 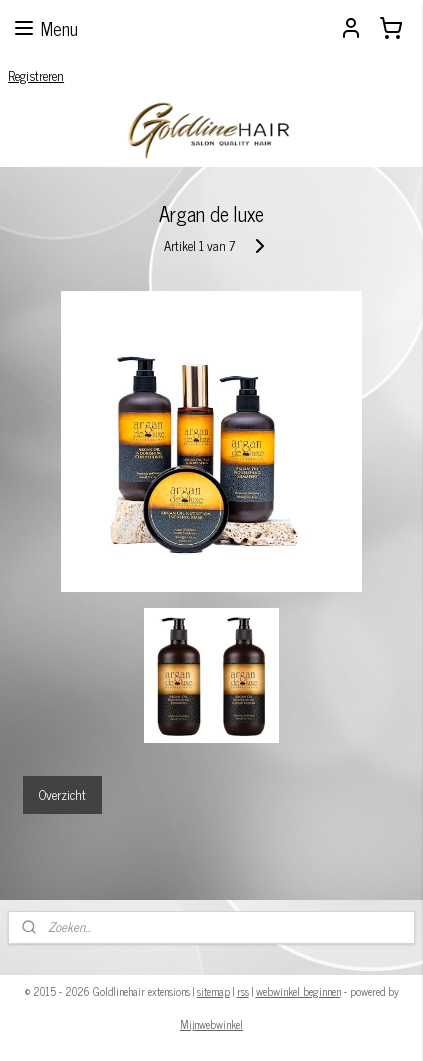 What do you see at coordinates (62, 793) in the screenshot?
I see `Overzicht` at bounding box center [62, 793].